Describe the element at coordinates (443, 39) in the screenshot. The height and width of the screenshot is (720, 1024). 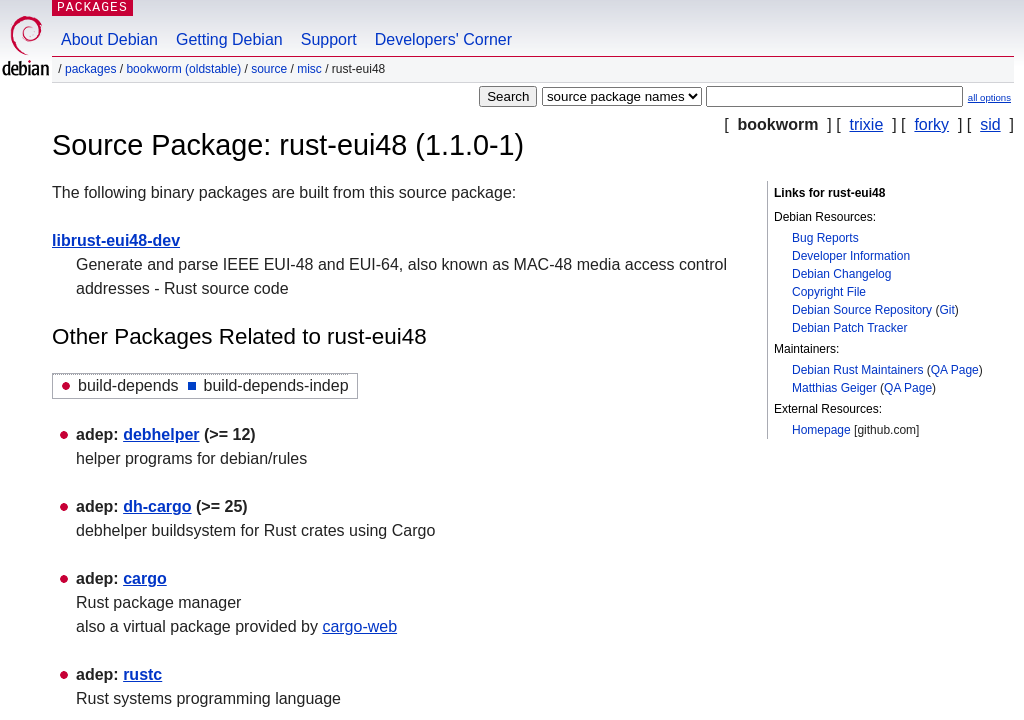
I see `Developers' Corner` at that location.